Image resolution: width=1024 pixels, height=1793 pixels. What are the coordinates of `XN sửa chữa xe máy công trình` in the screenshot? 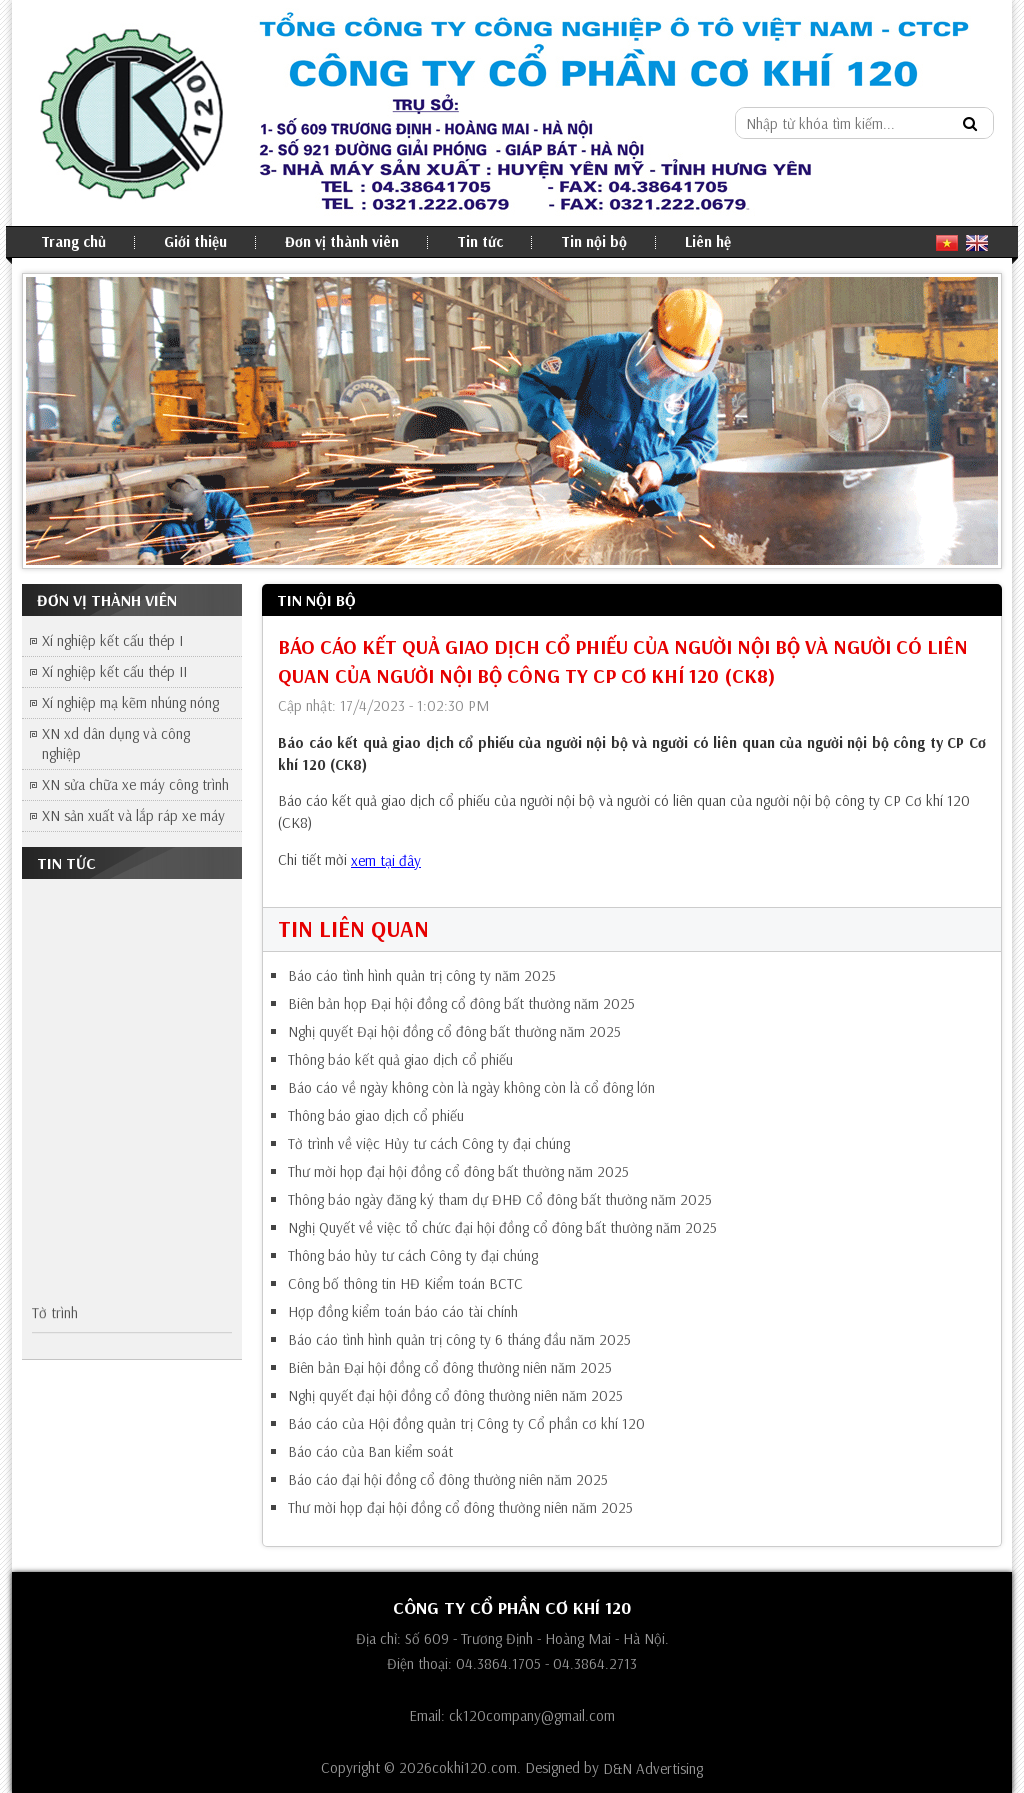 It's located at (135, 784).